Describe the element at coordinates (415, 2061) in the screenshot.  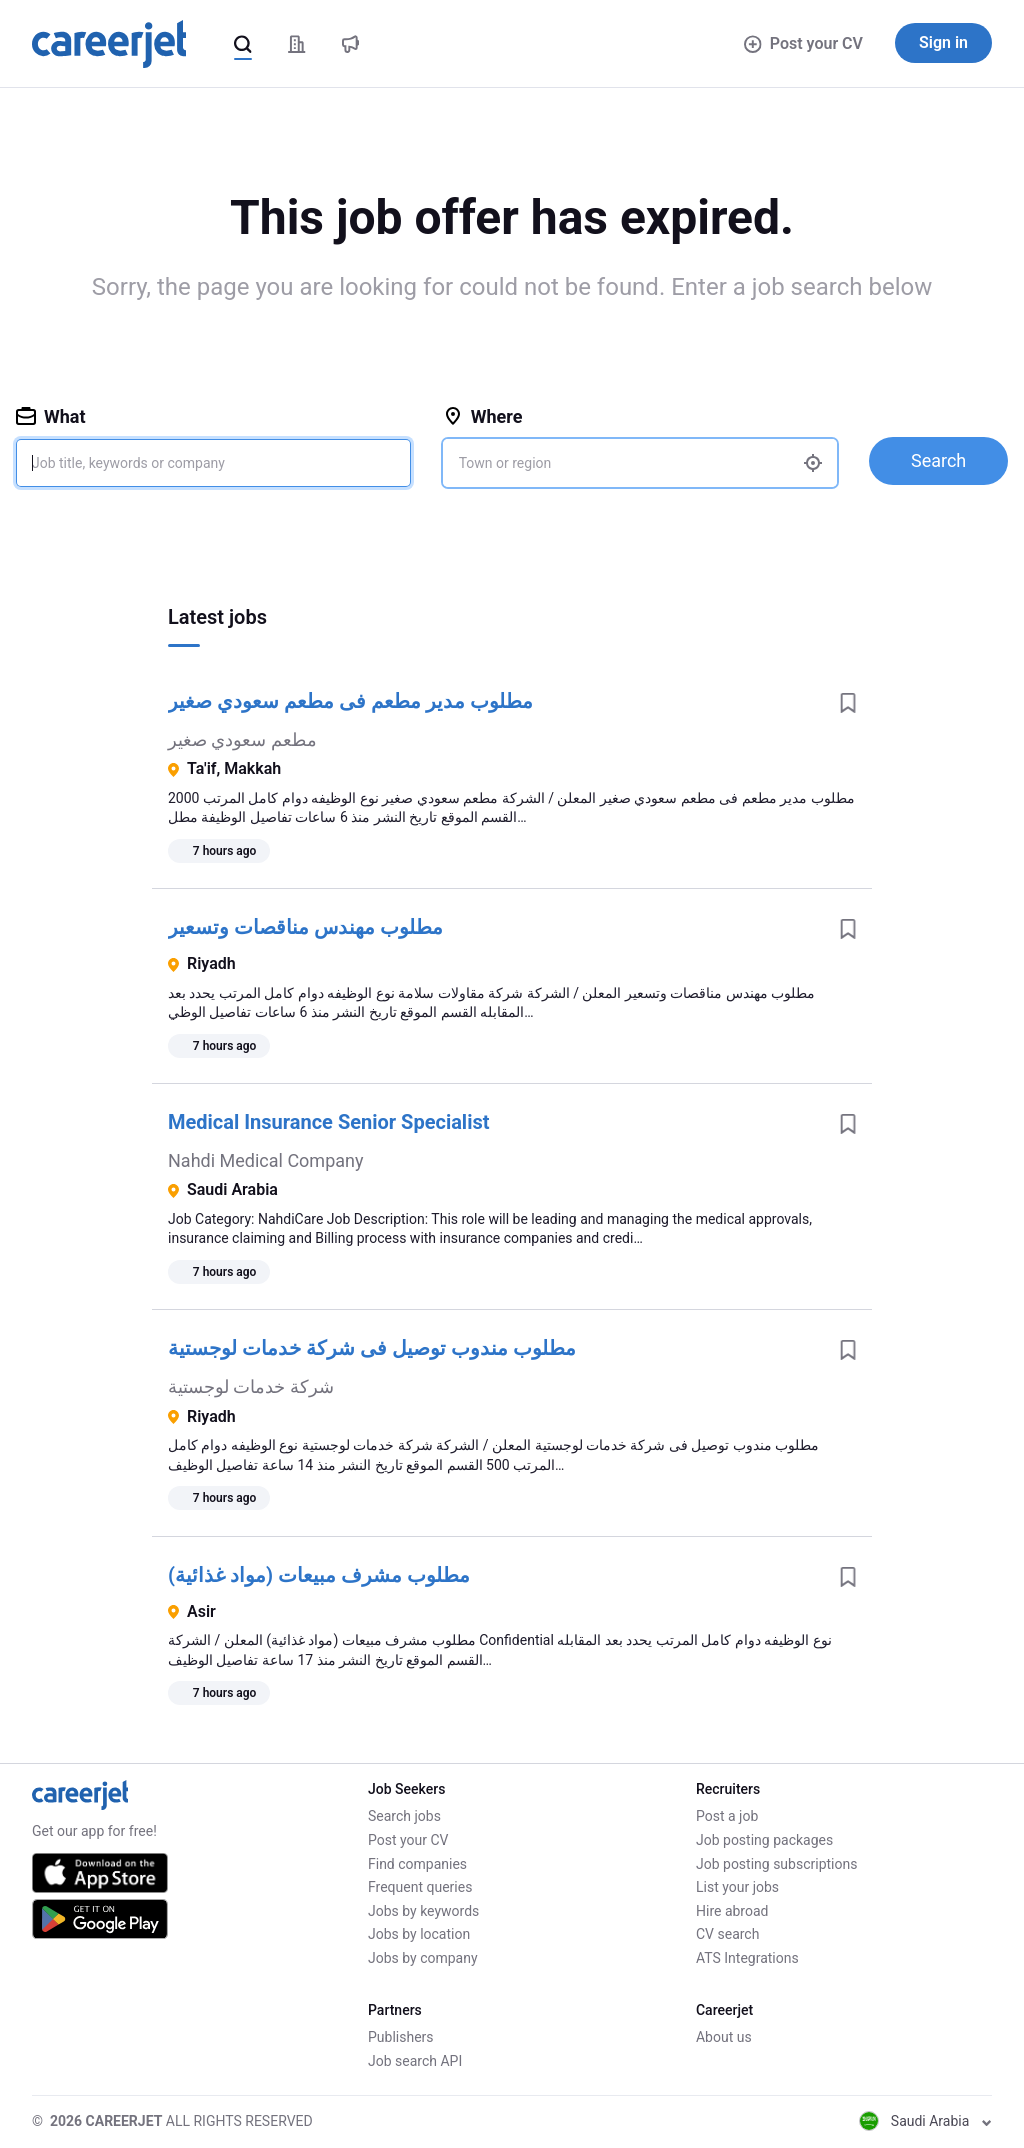
I see `Job search API` at that location.